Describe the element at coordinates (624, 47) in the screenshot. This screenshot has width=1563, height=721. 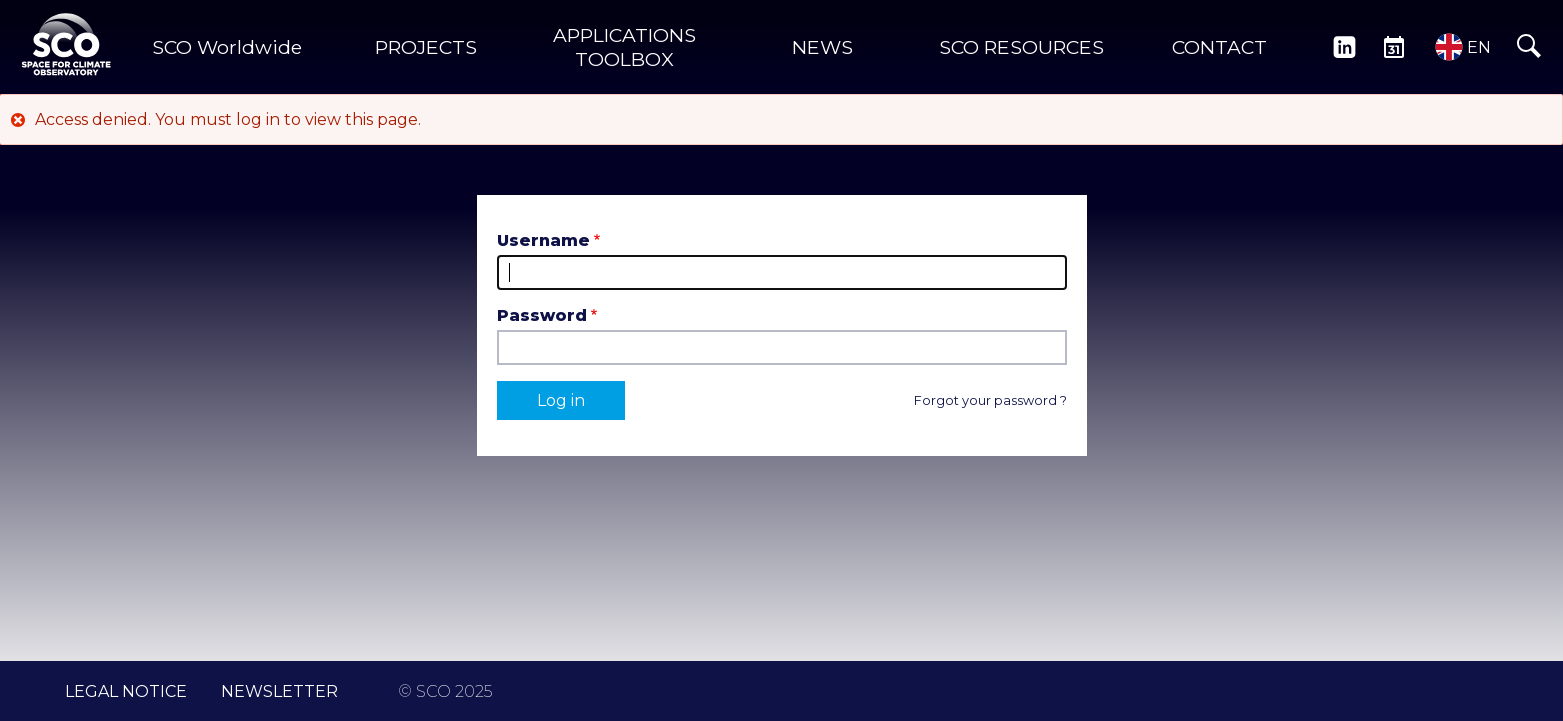
I see `APPLICATIONS TOOLBOX` at that location.